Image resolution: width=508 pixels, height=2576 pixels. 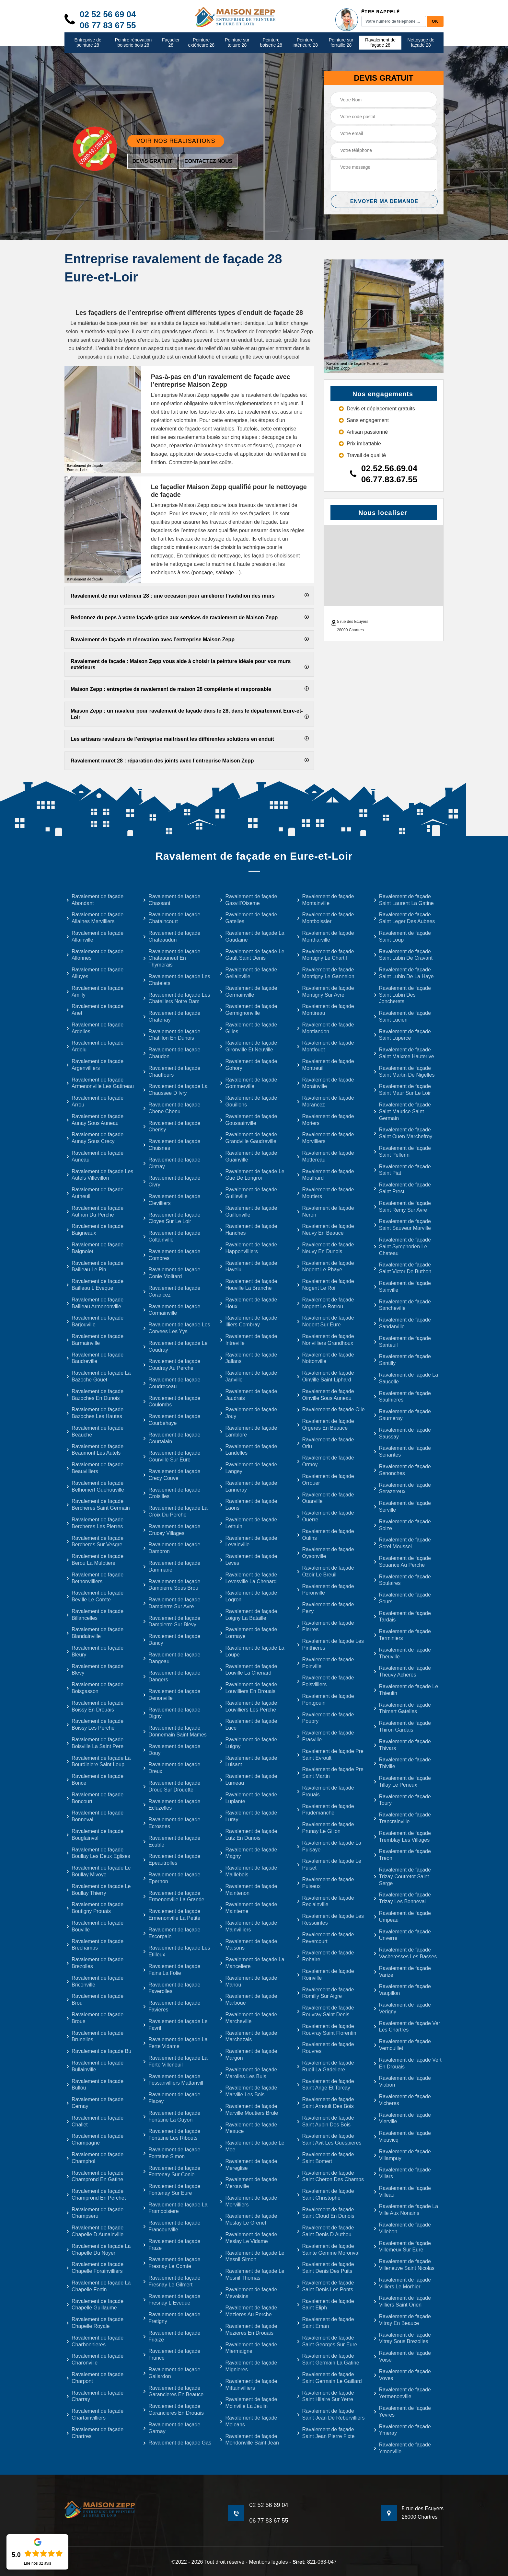 What do you see at coordinates (249, 2109) in the screenshot?
I see `Ravalement de façade Marville Moutiers Brule` at bounding box center [249, 2109].